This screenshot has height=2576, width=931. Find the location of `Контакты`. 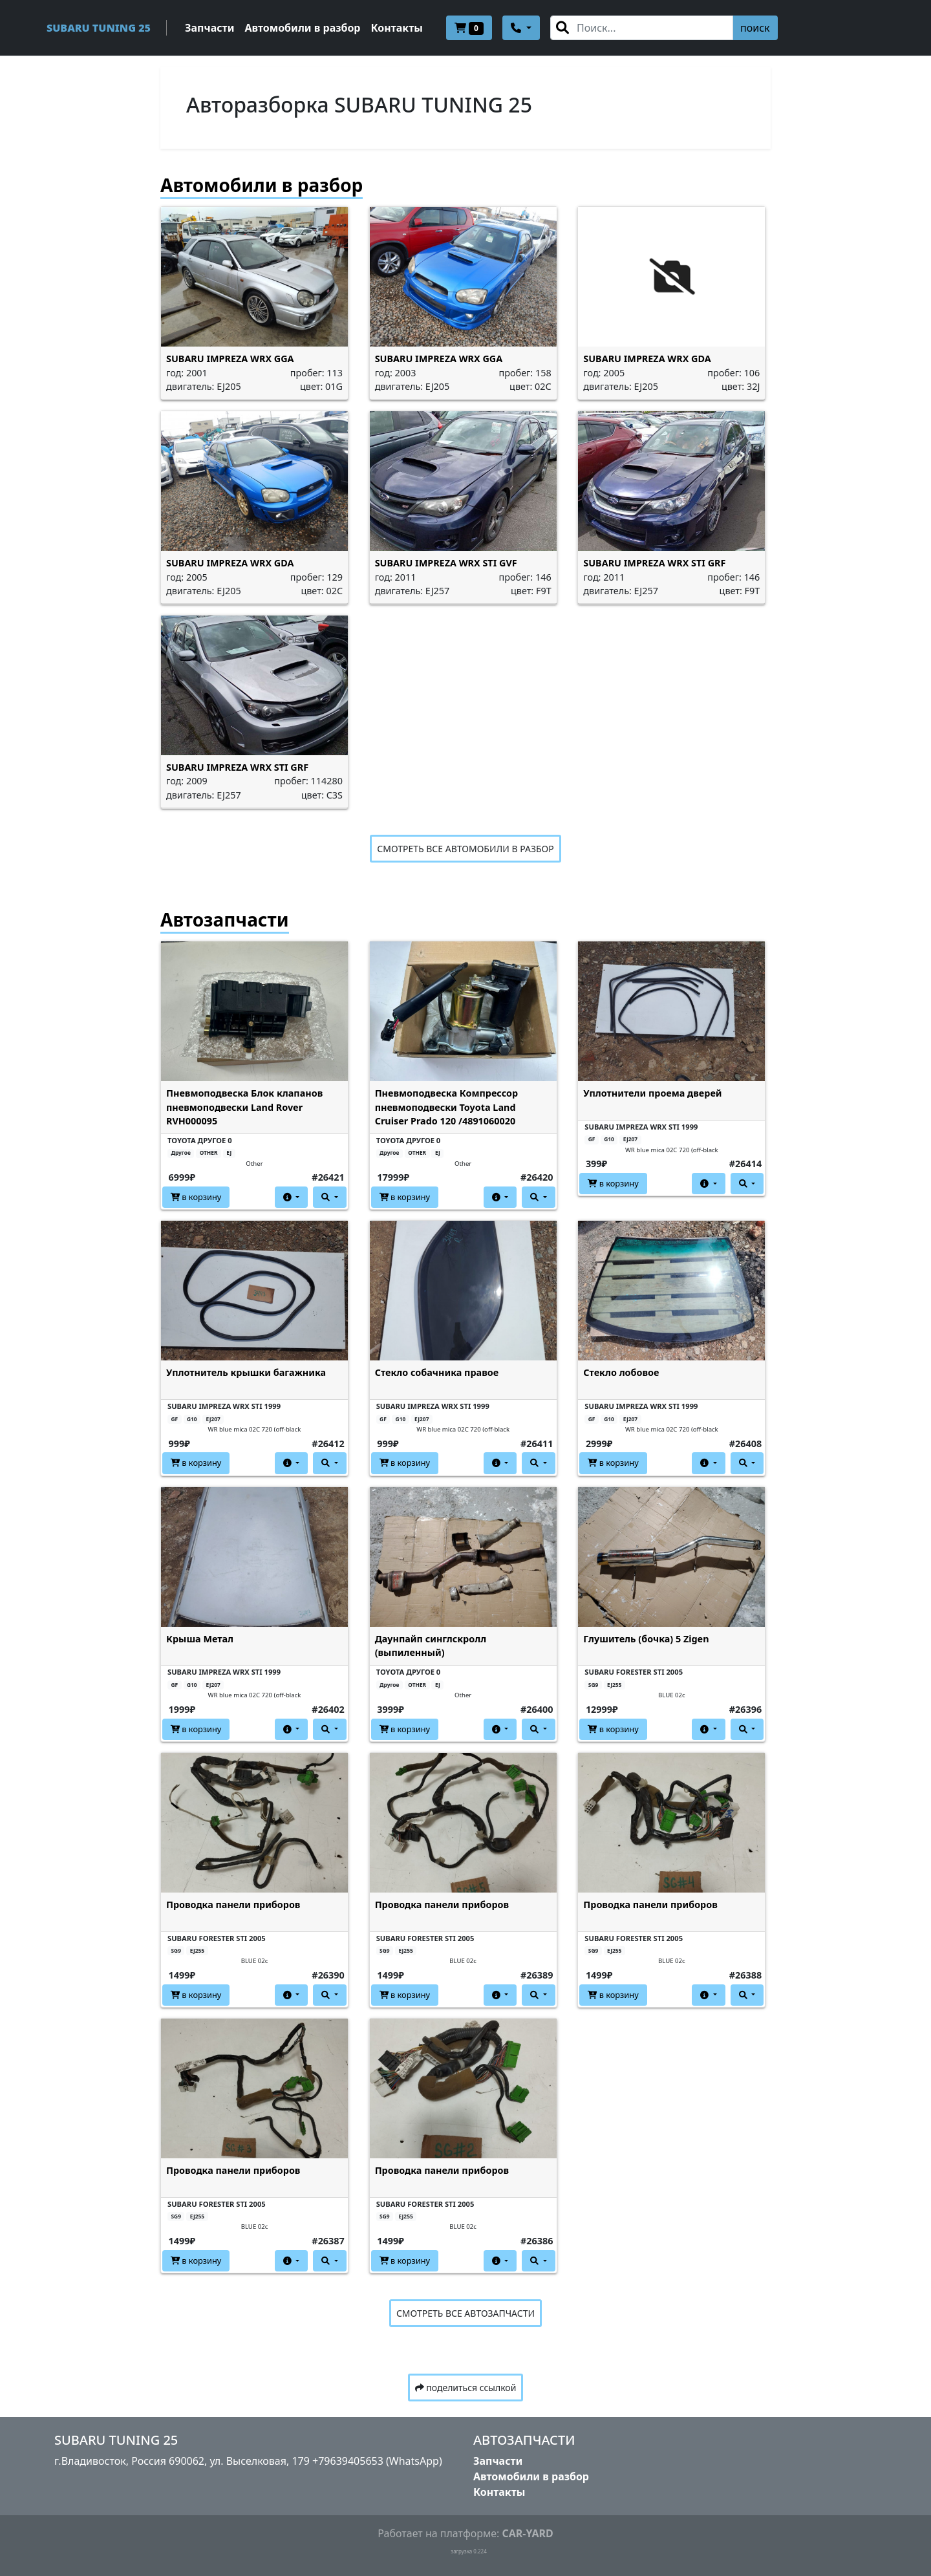

Контакты is located at coordinates (397, 28).